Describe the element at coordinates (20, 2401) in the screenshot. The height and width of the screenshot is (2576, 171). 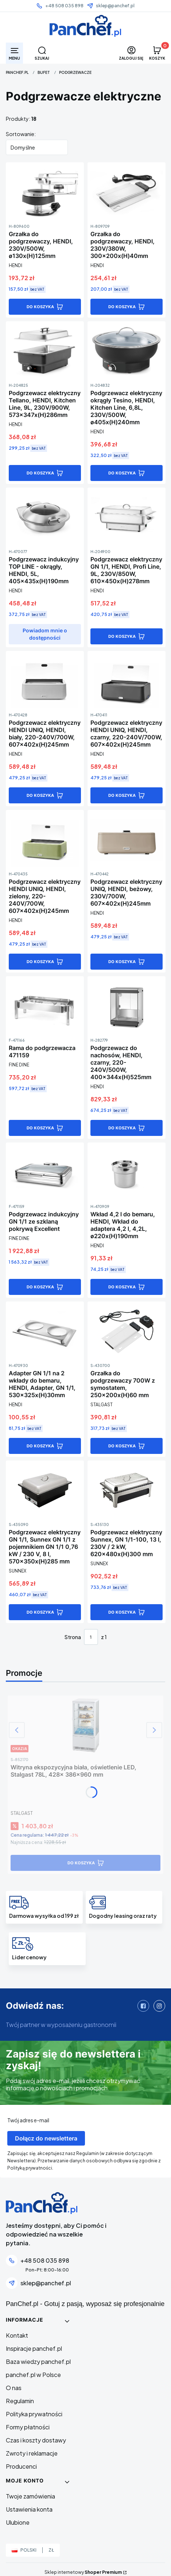
I see `Regulamin` at that location.